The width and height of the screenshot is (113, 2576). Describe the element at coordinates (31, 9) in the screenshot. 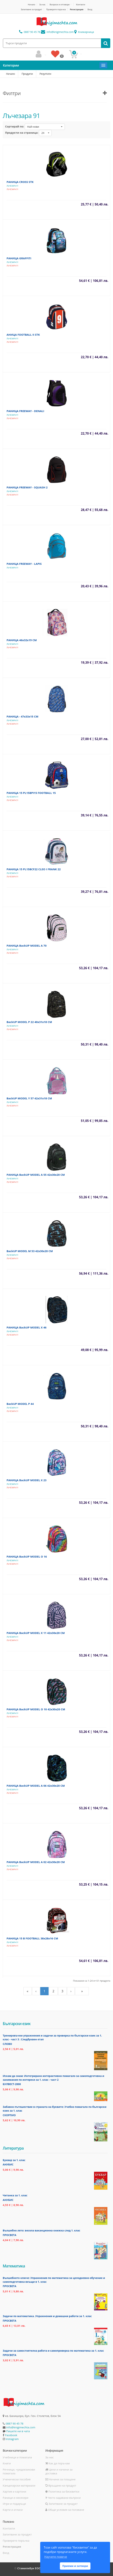

I see `Запитване за продукт` at that location.